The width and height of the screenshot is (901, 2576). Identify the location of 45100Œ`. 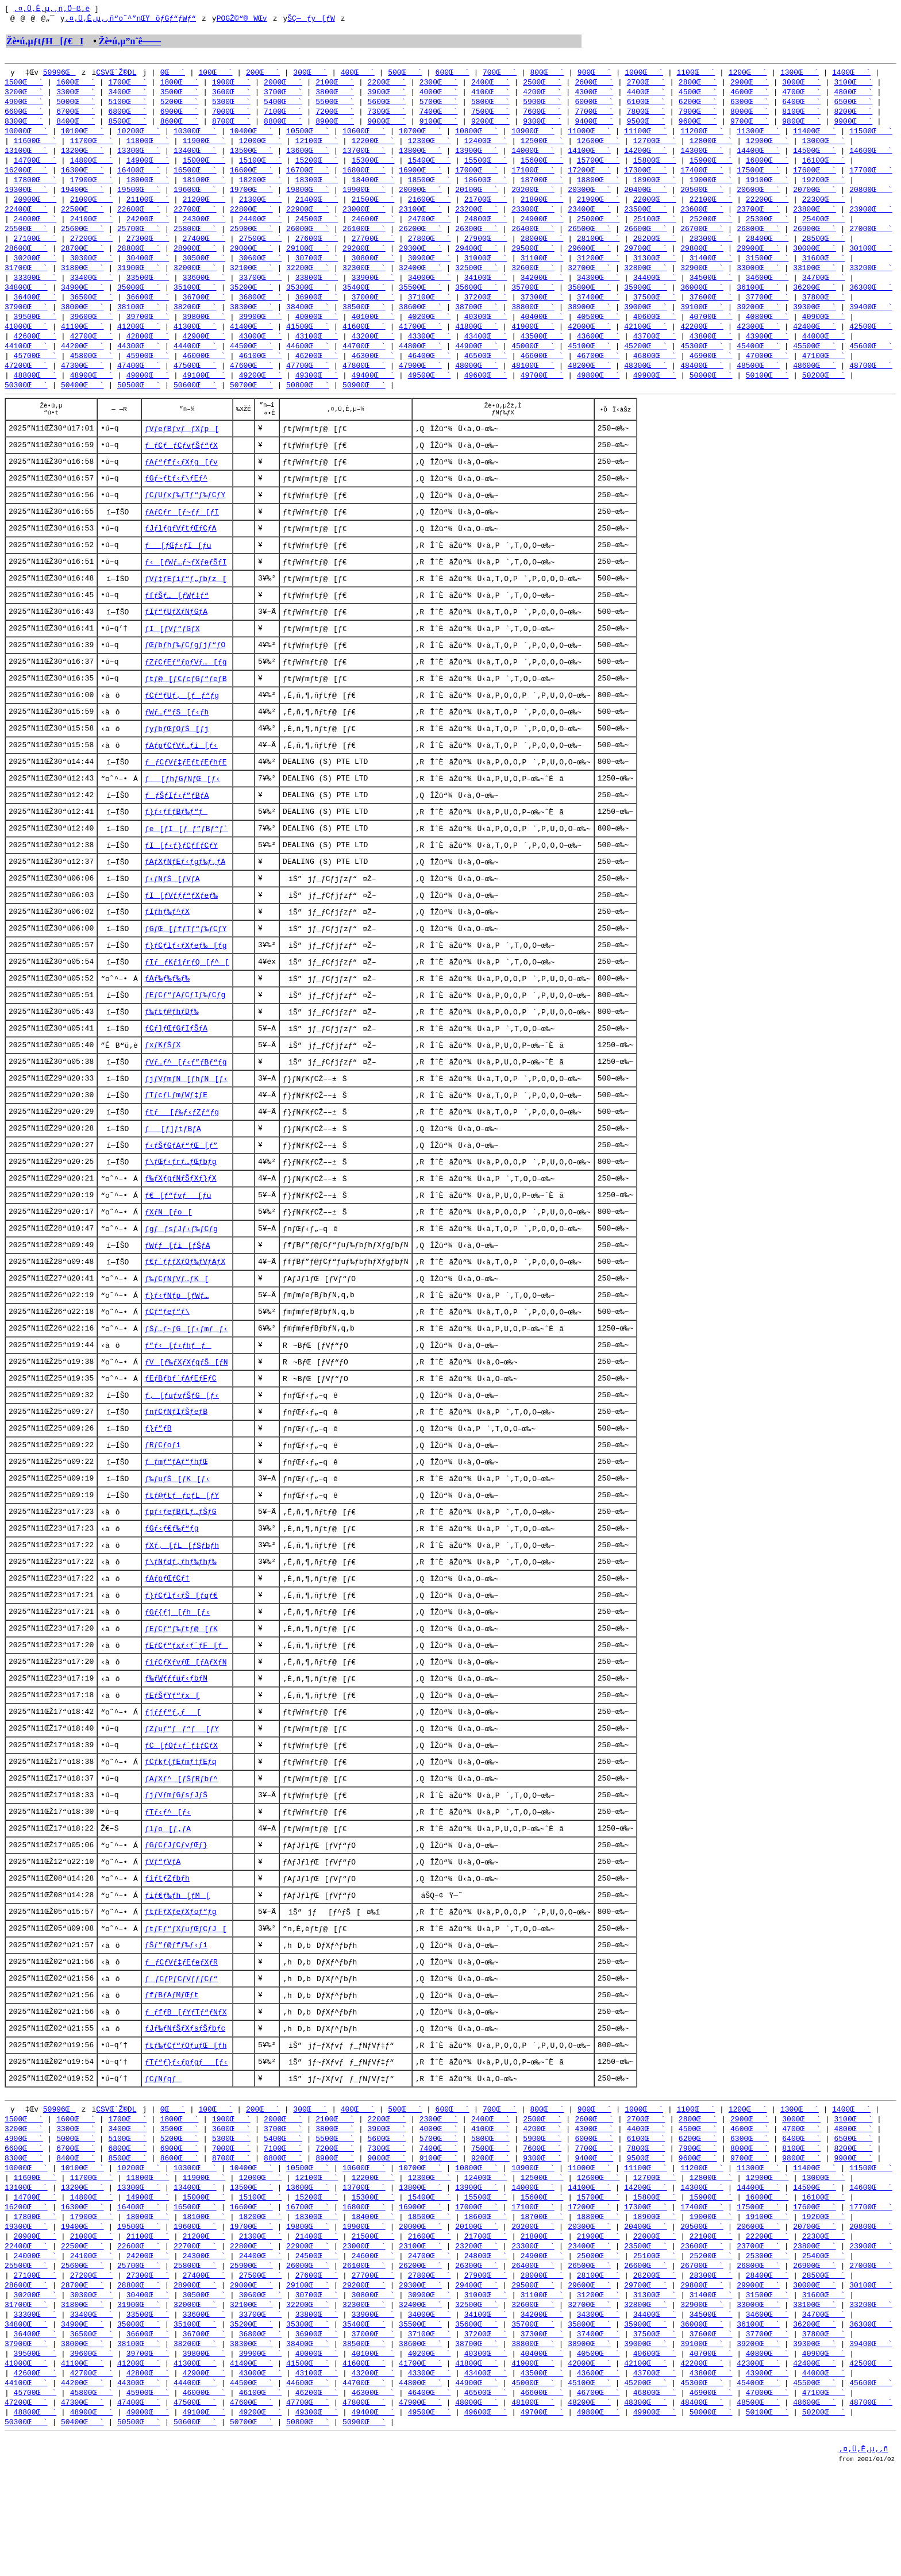
(589, 364).